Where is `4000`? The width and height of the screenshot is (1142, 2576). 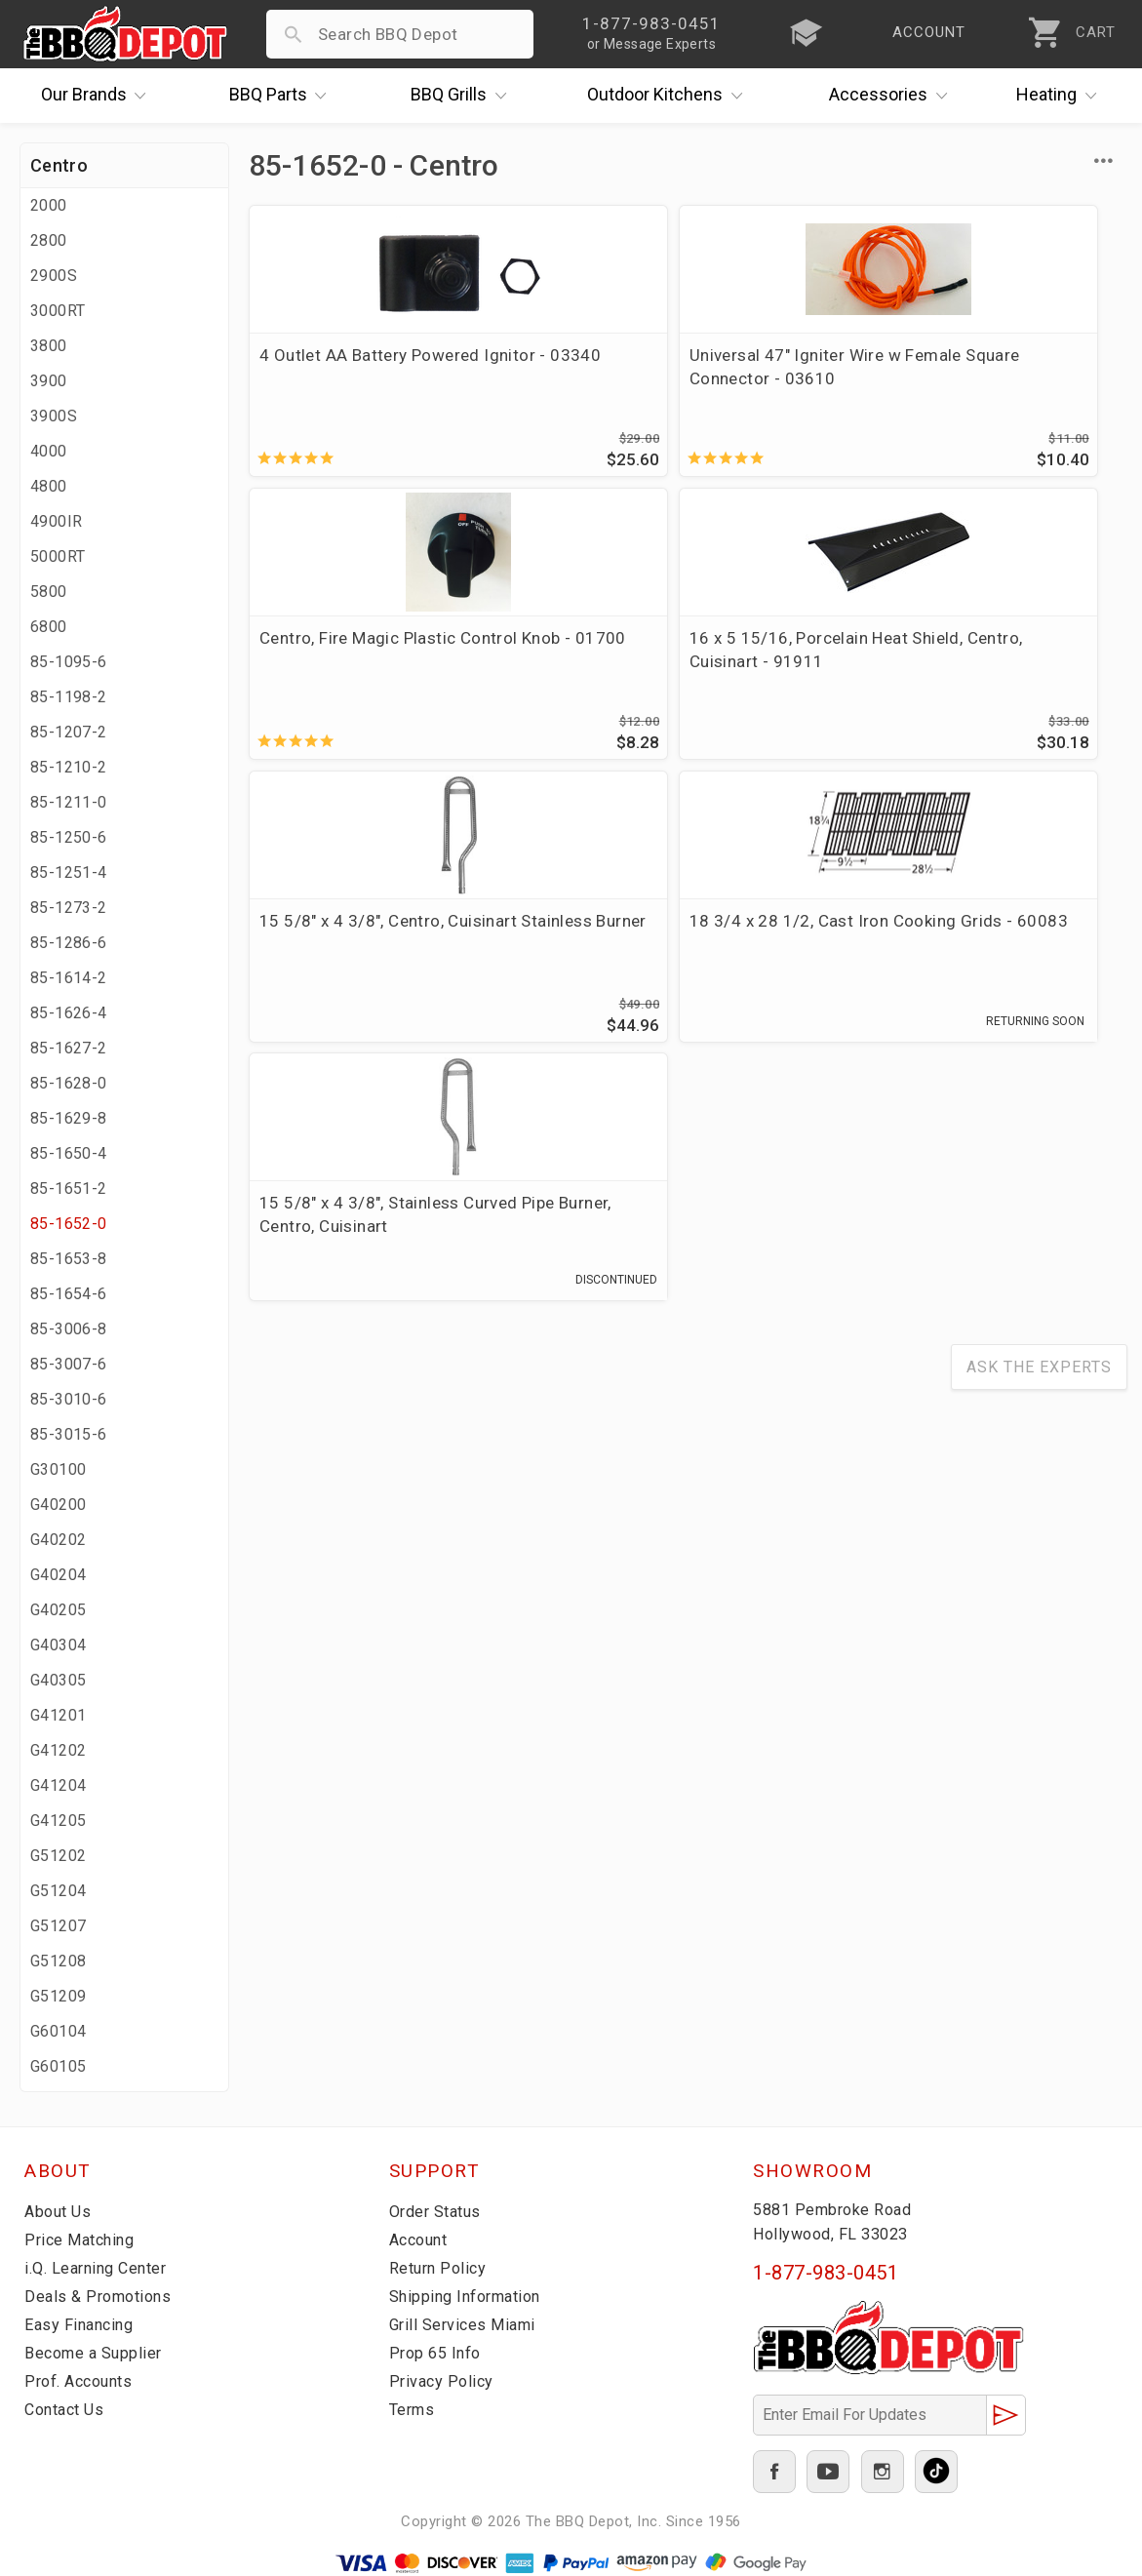 4000 is located at coordinates (48, 451).